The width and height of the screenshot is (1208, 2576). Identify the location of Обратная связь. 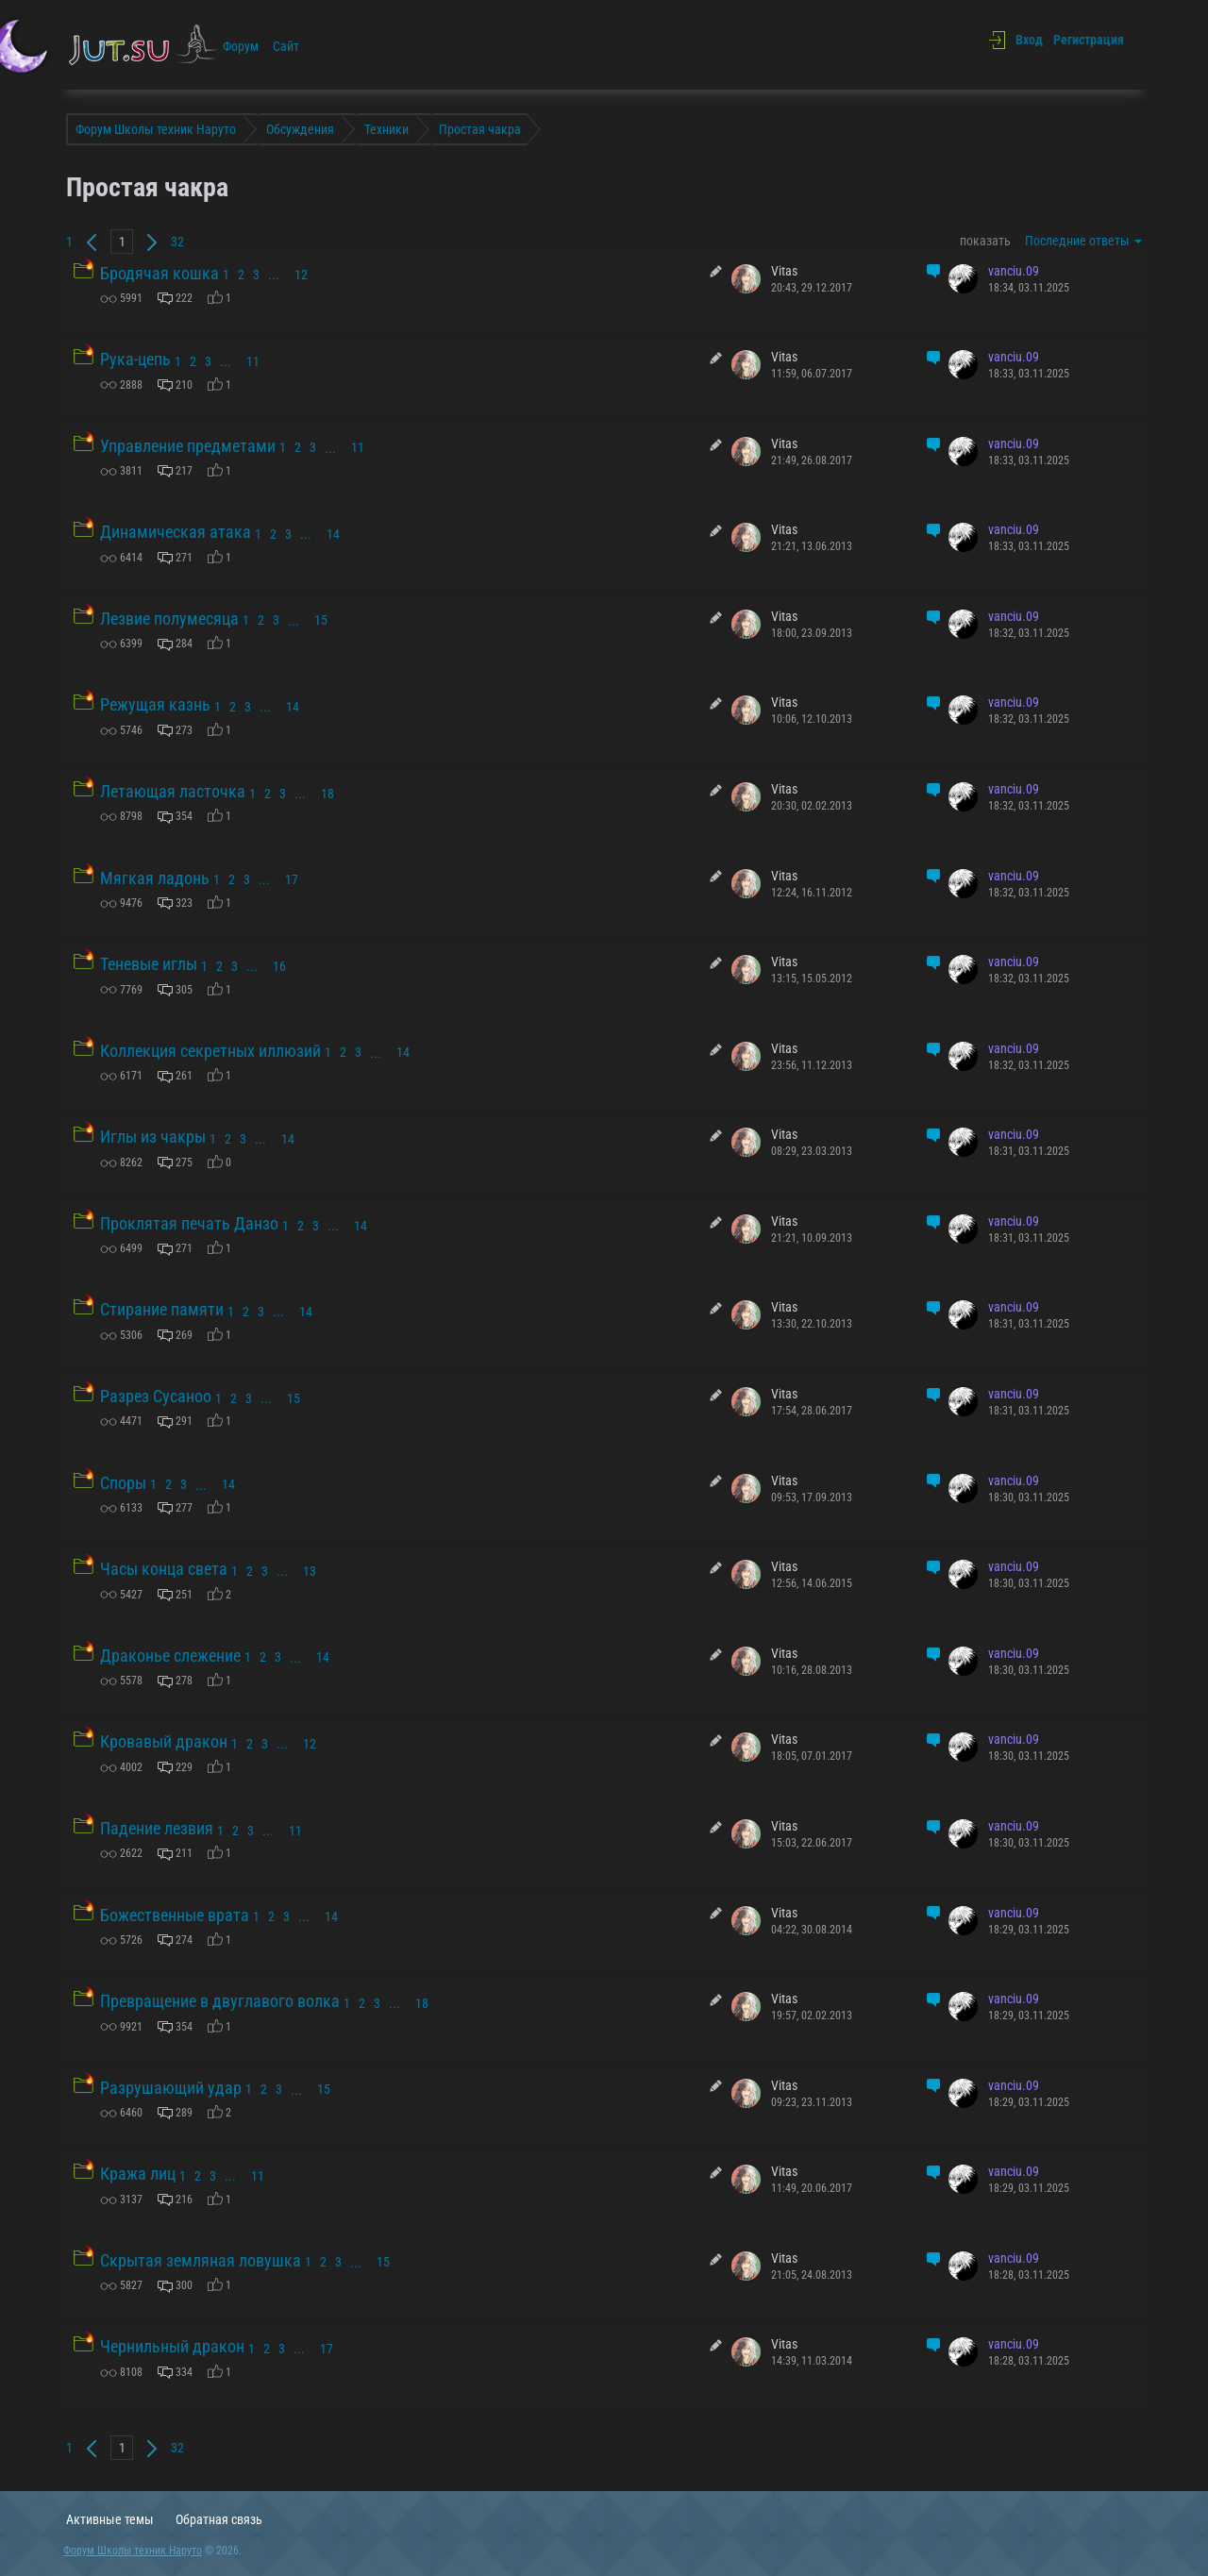
(219, 2519).